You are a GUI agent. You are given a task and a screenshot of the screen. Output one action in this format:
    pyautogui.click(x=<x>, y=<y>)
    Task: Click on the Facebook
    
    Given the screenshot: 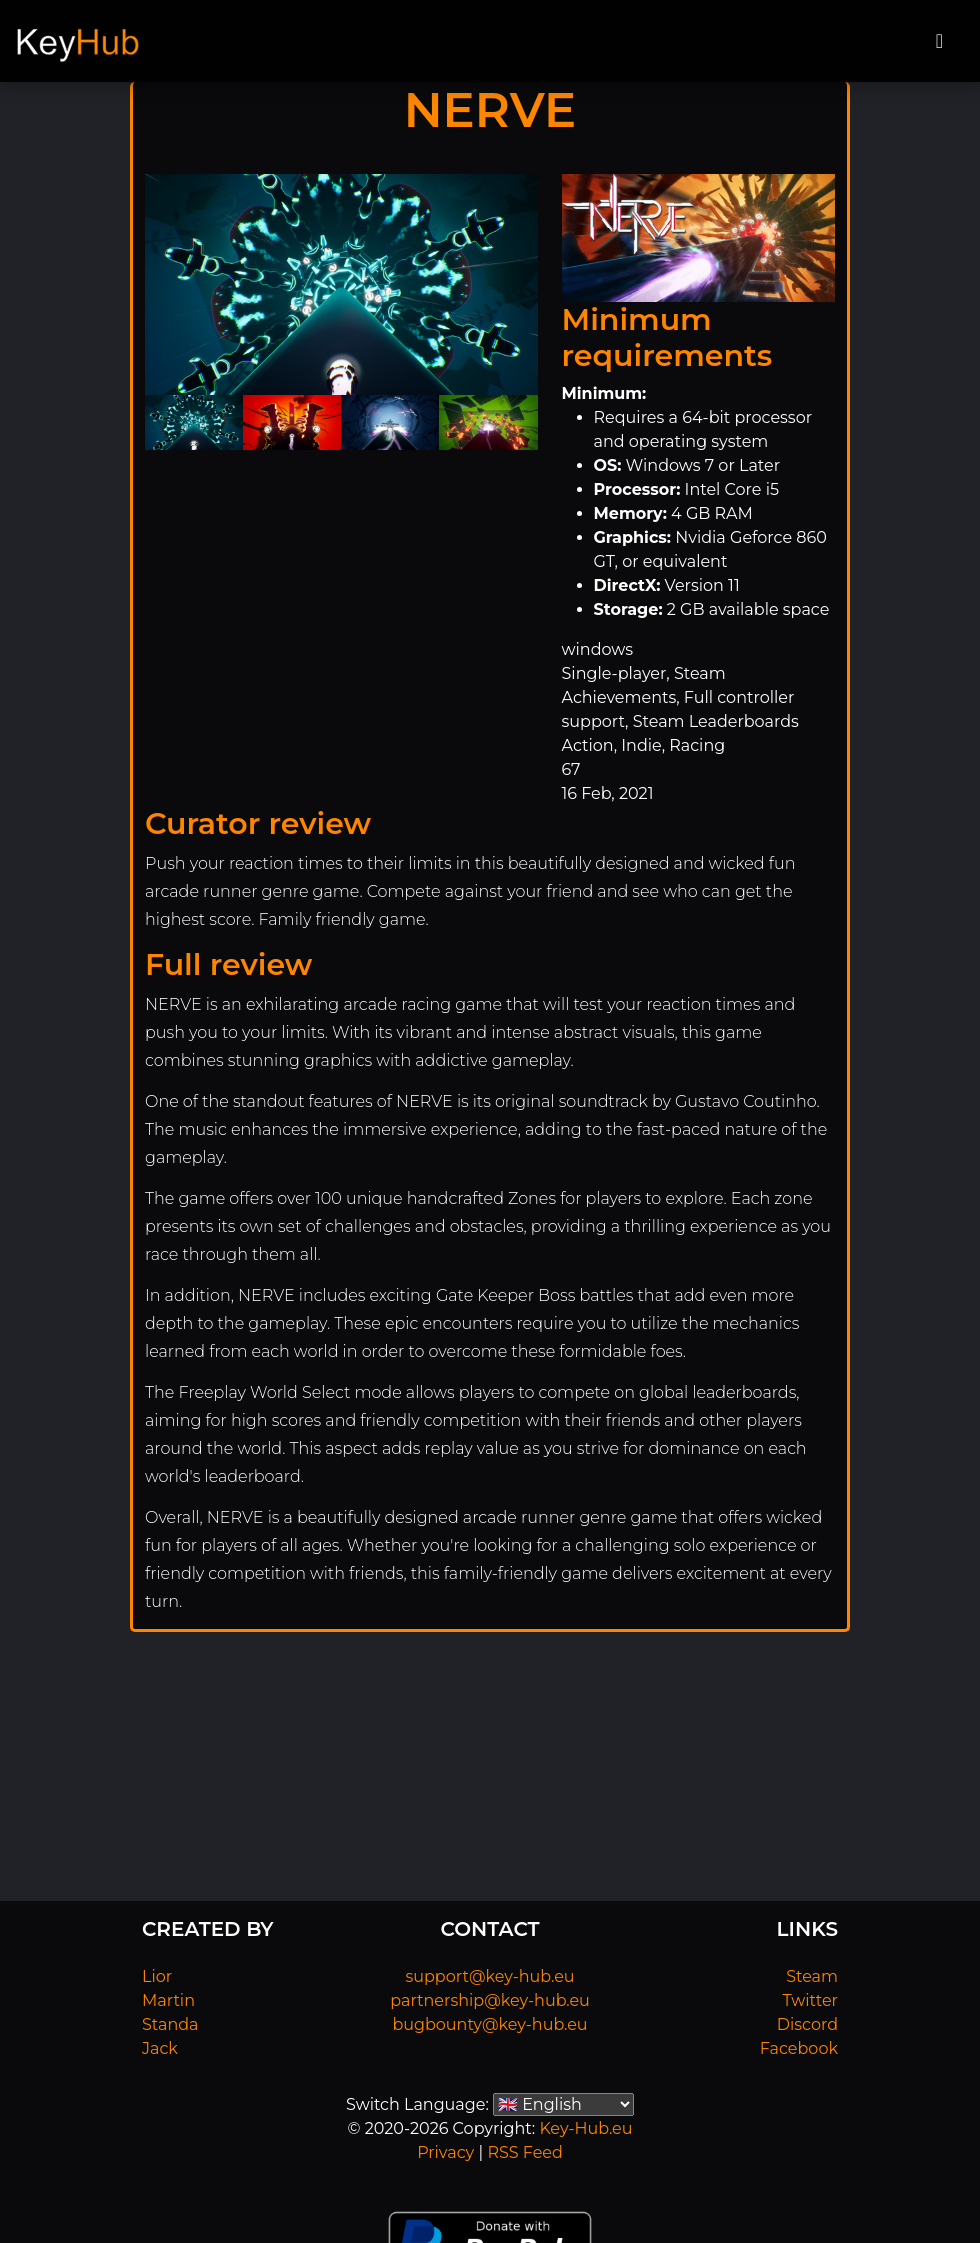 What is the action you would take?
    pyautogui.click(x=799, y=2048)
    